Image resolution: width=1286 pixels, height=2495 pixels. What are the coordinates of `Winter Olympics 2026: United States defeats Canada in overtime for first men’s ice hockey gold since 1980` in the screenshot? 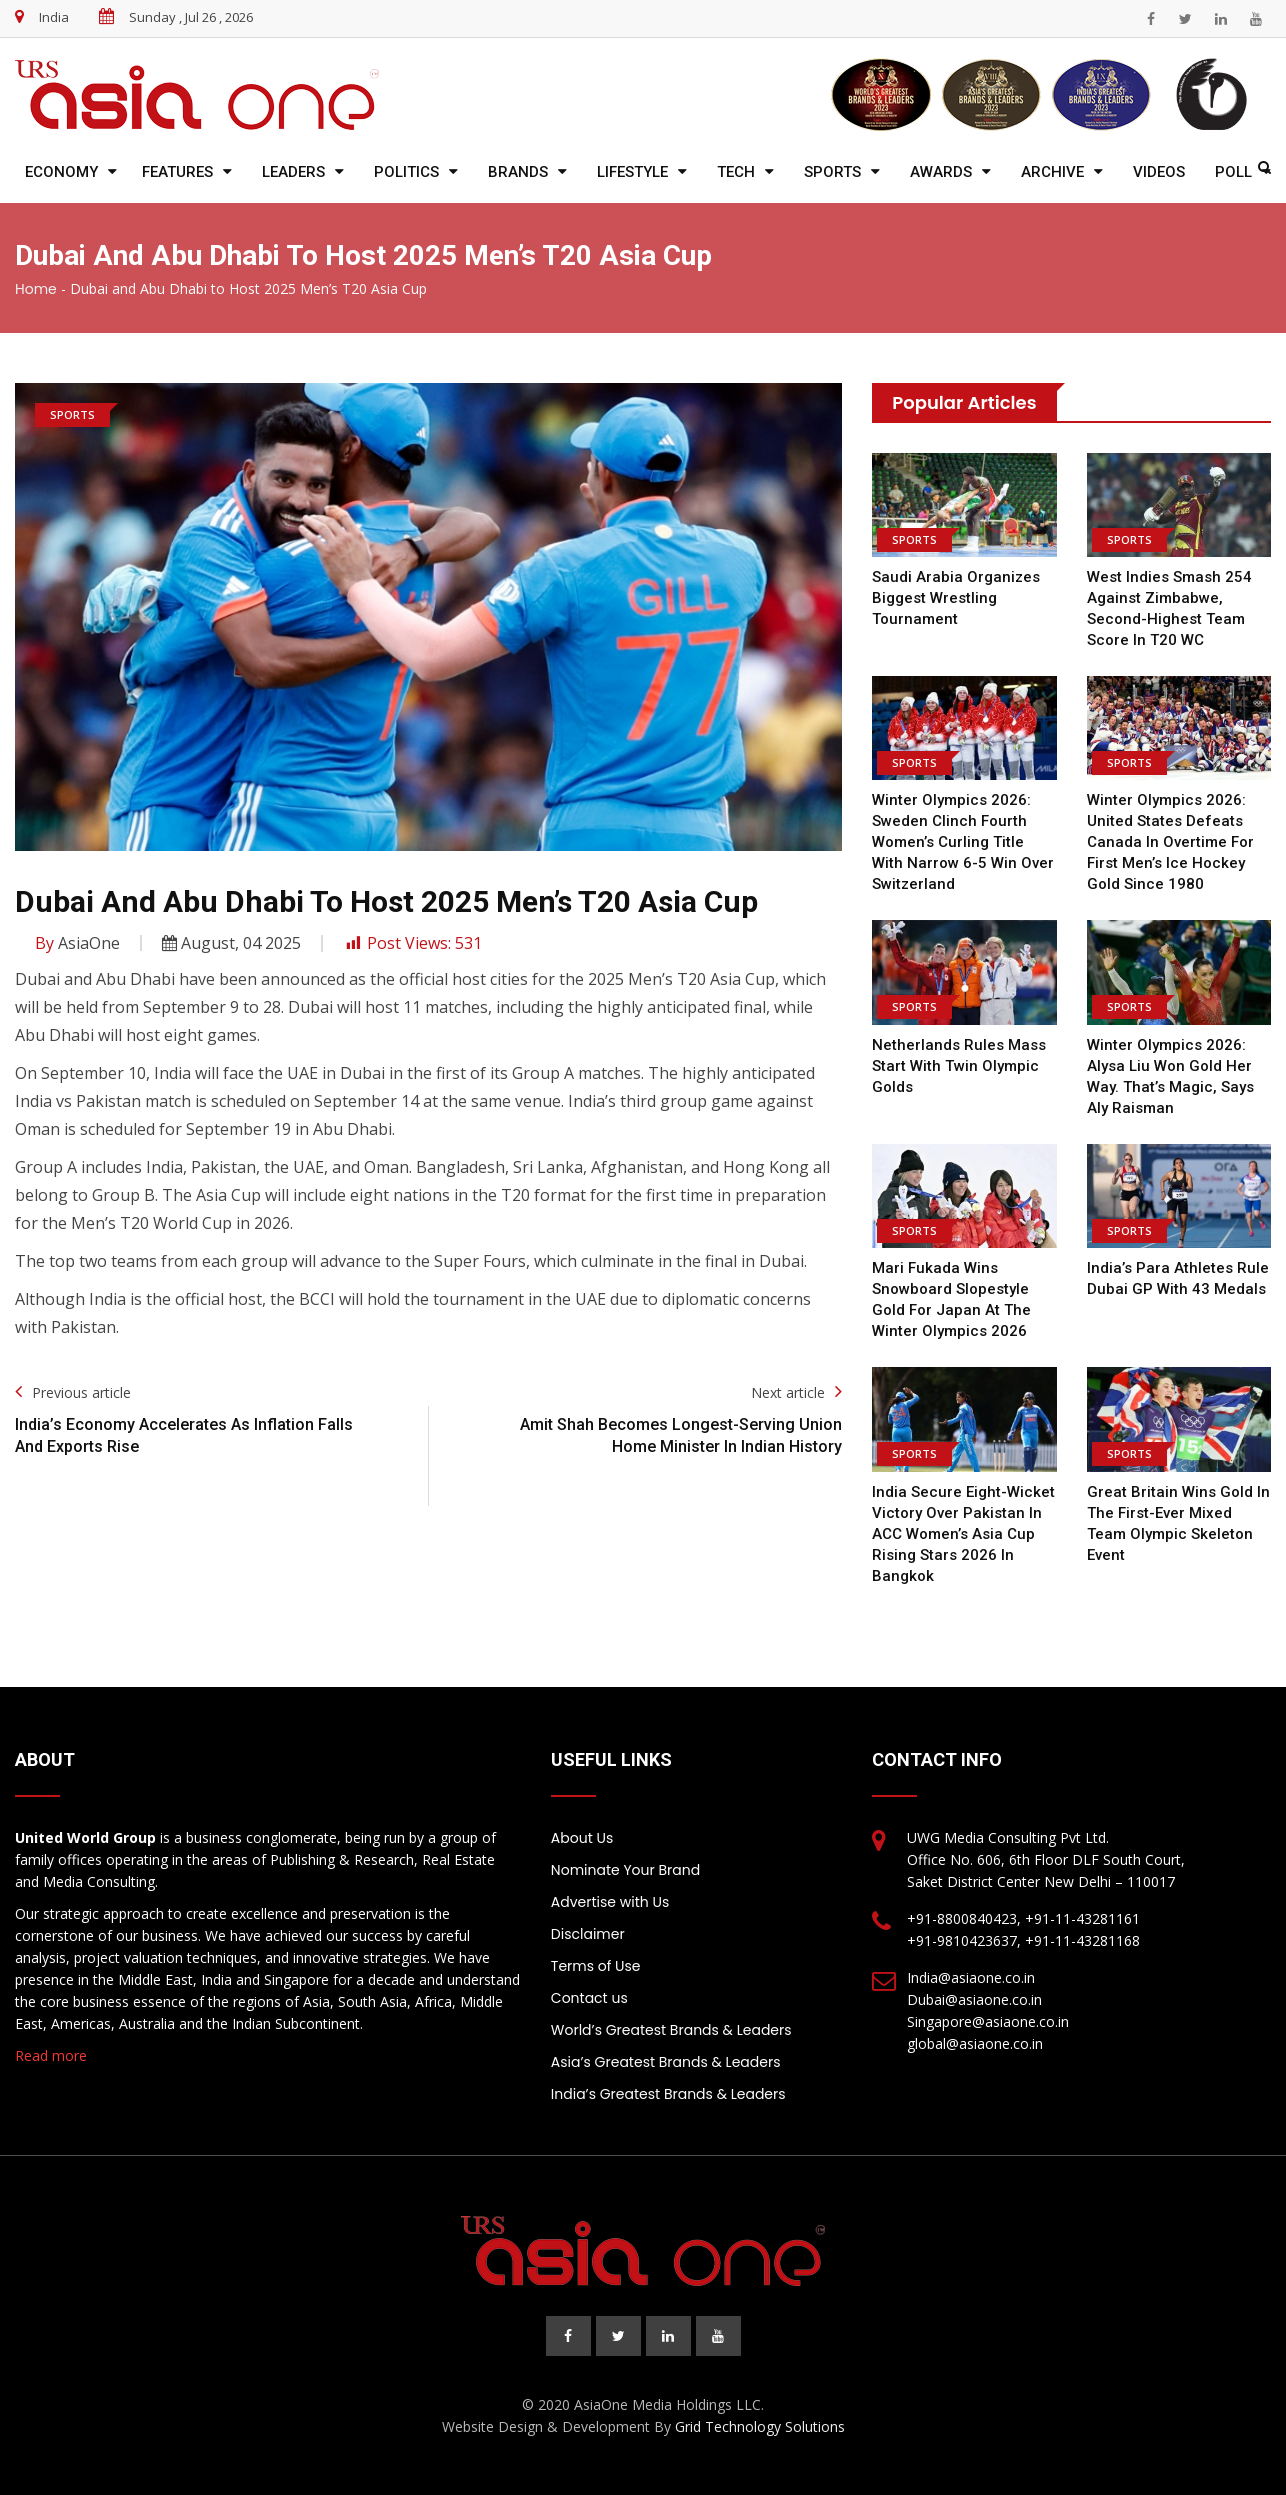 It's located at (1170, 842).